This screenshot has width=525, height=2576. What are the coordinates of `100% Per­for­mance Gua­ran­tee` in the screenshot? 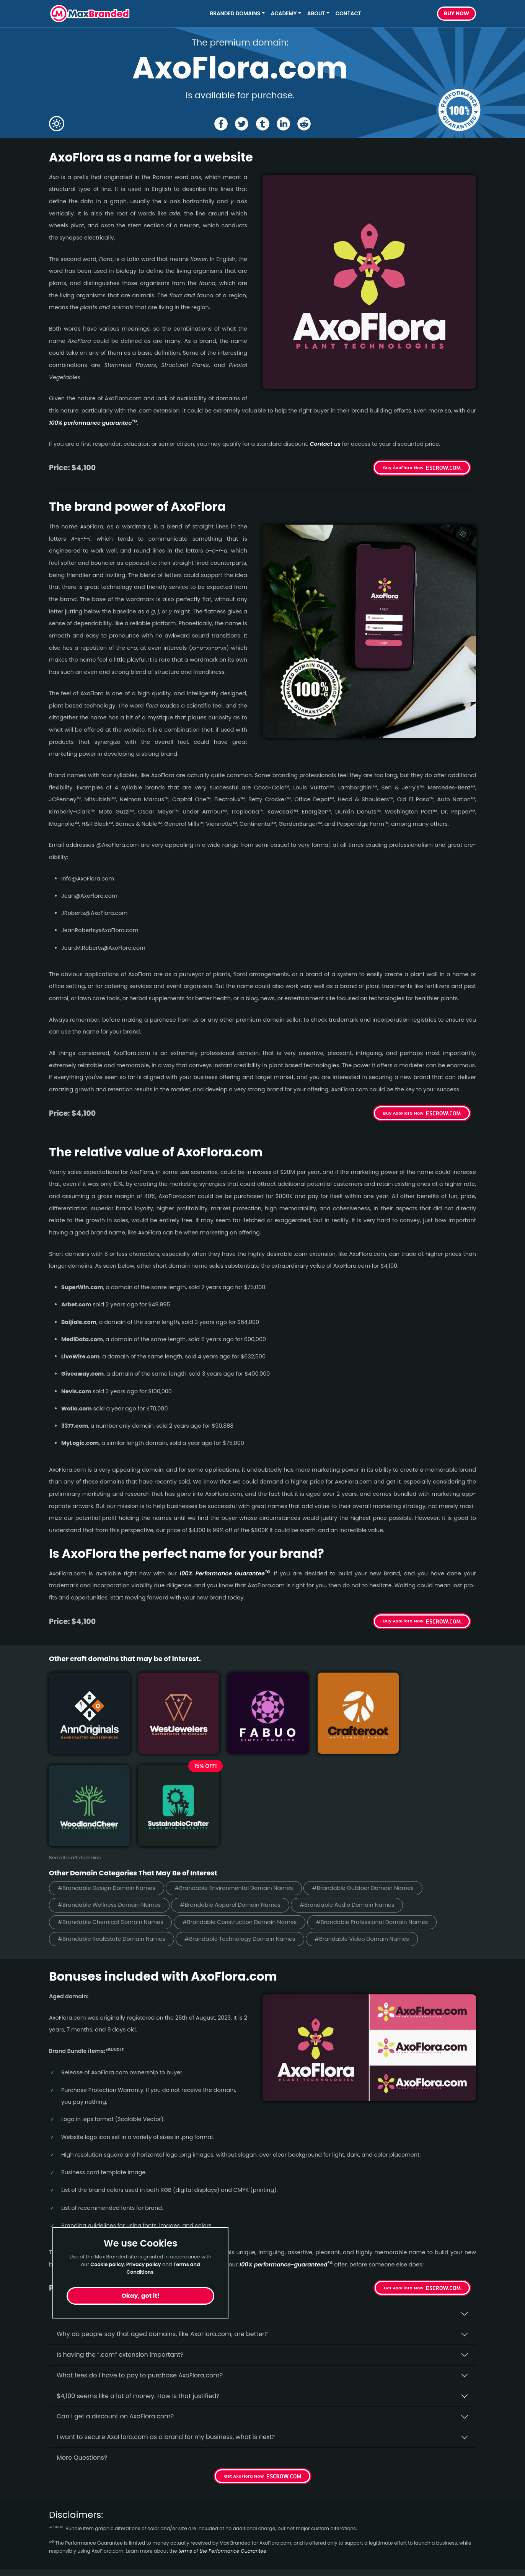 It's located at (224, 1573).